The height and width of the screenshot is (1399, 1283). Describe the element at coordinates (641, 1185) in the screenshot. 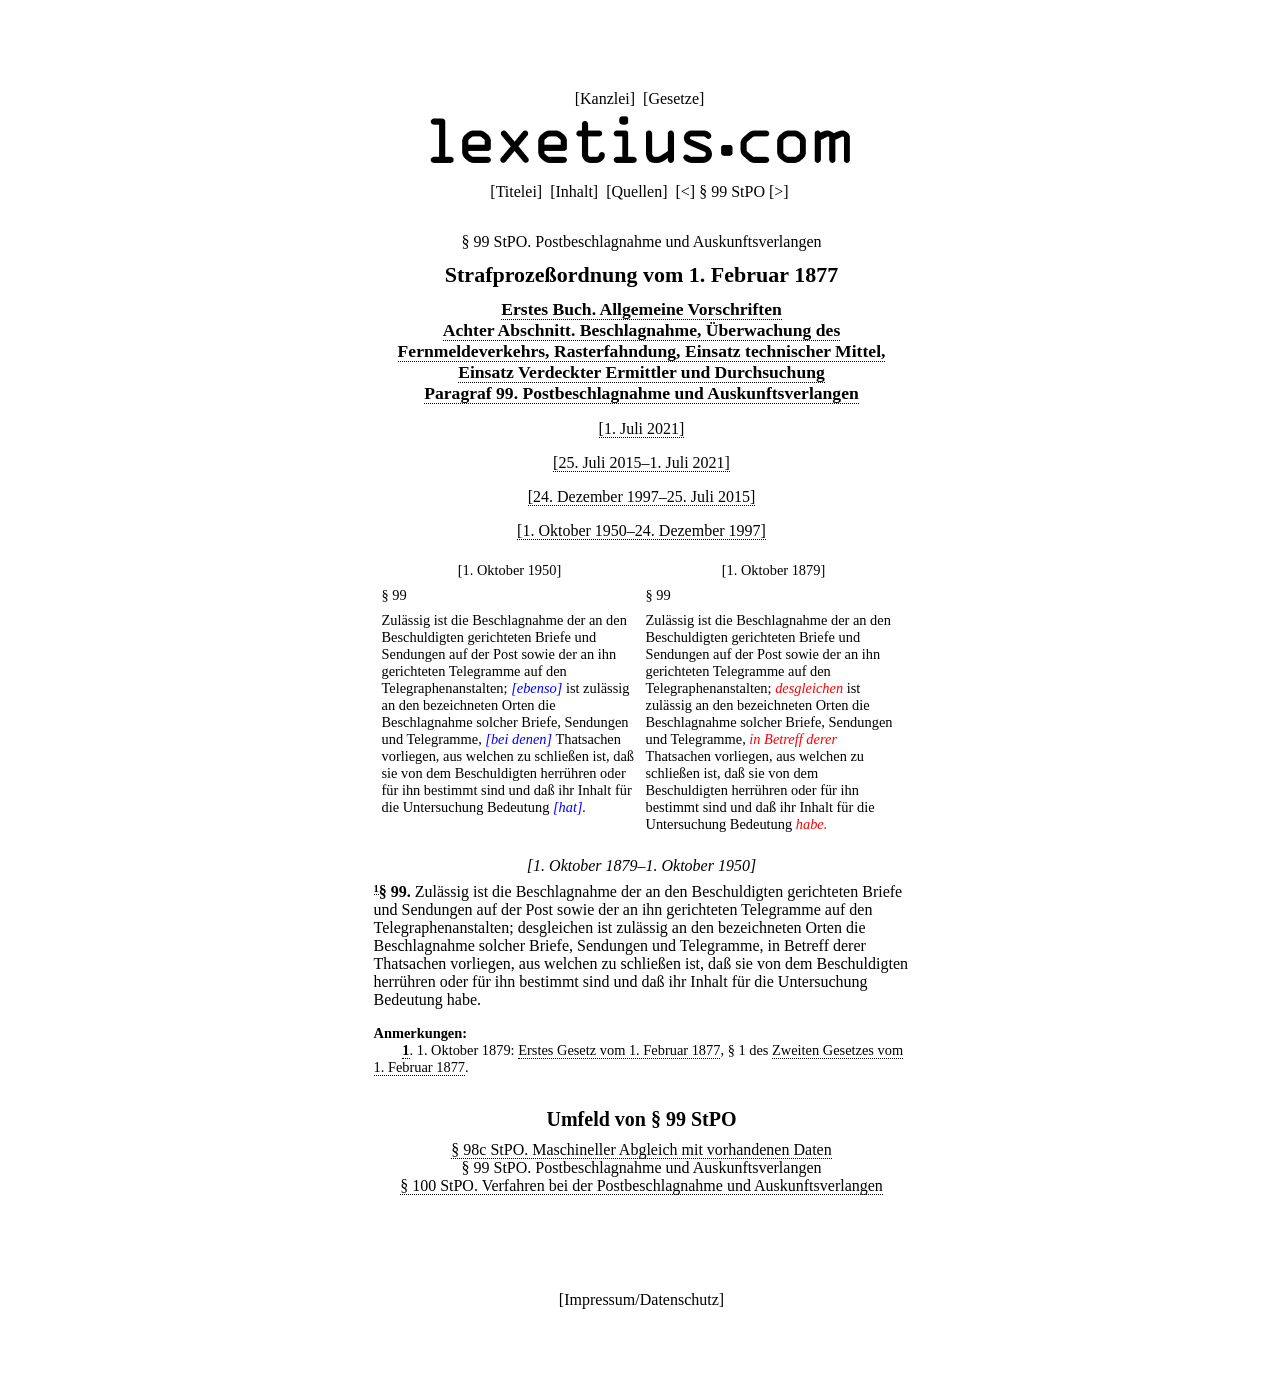

I see `§ 100 StPO. Verfahren bei der Postbeschlagnahme und Auskunftsverlangen` at that location.